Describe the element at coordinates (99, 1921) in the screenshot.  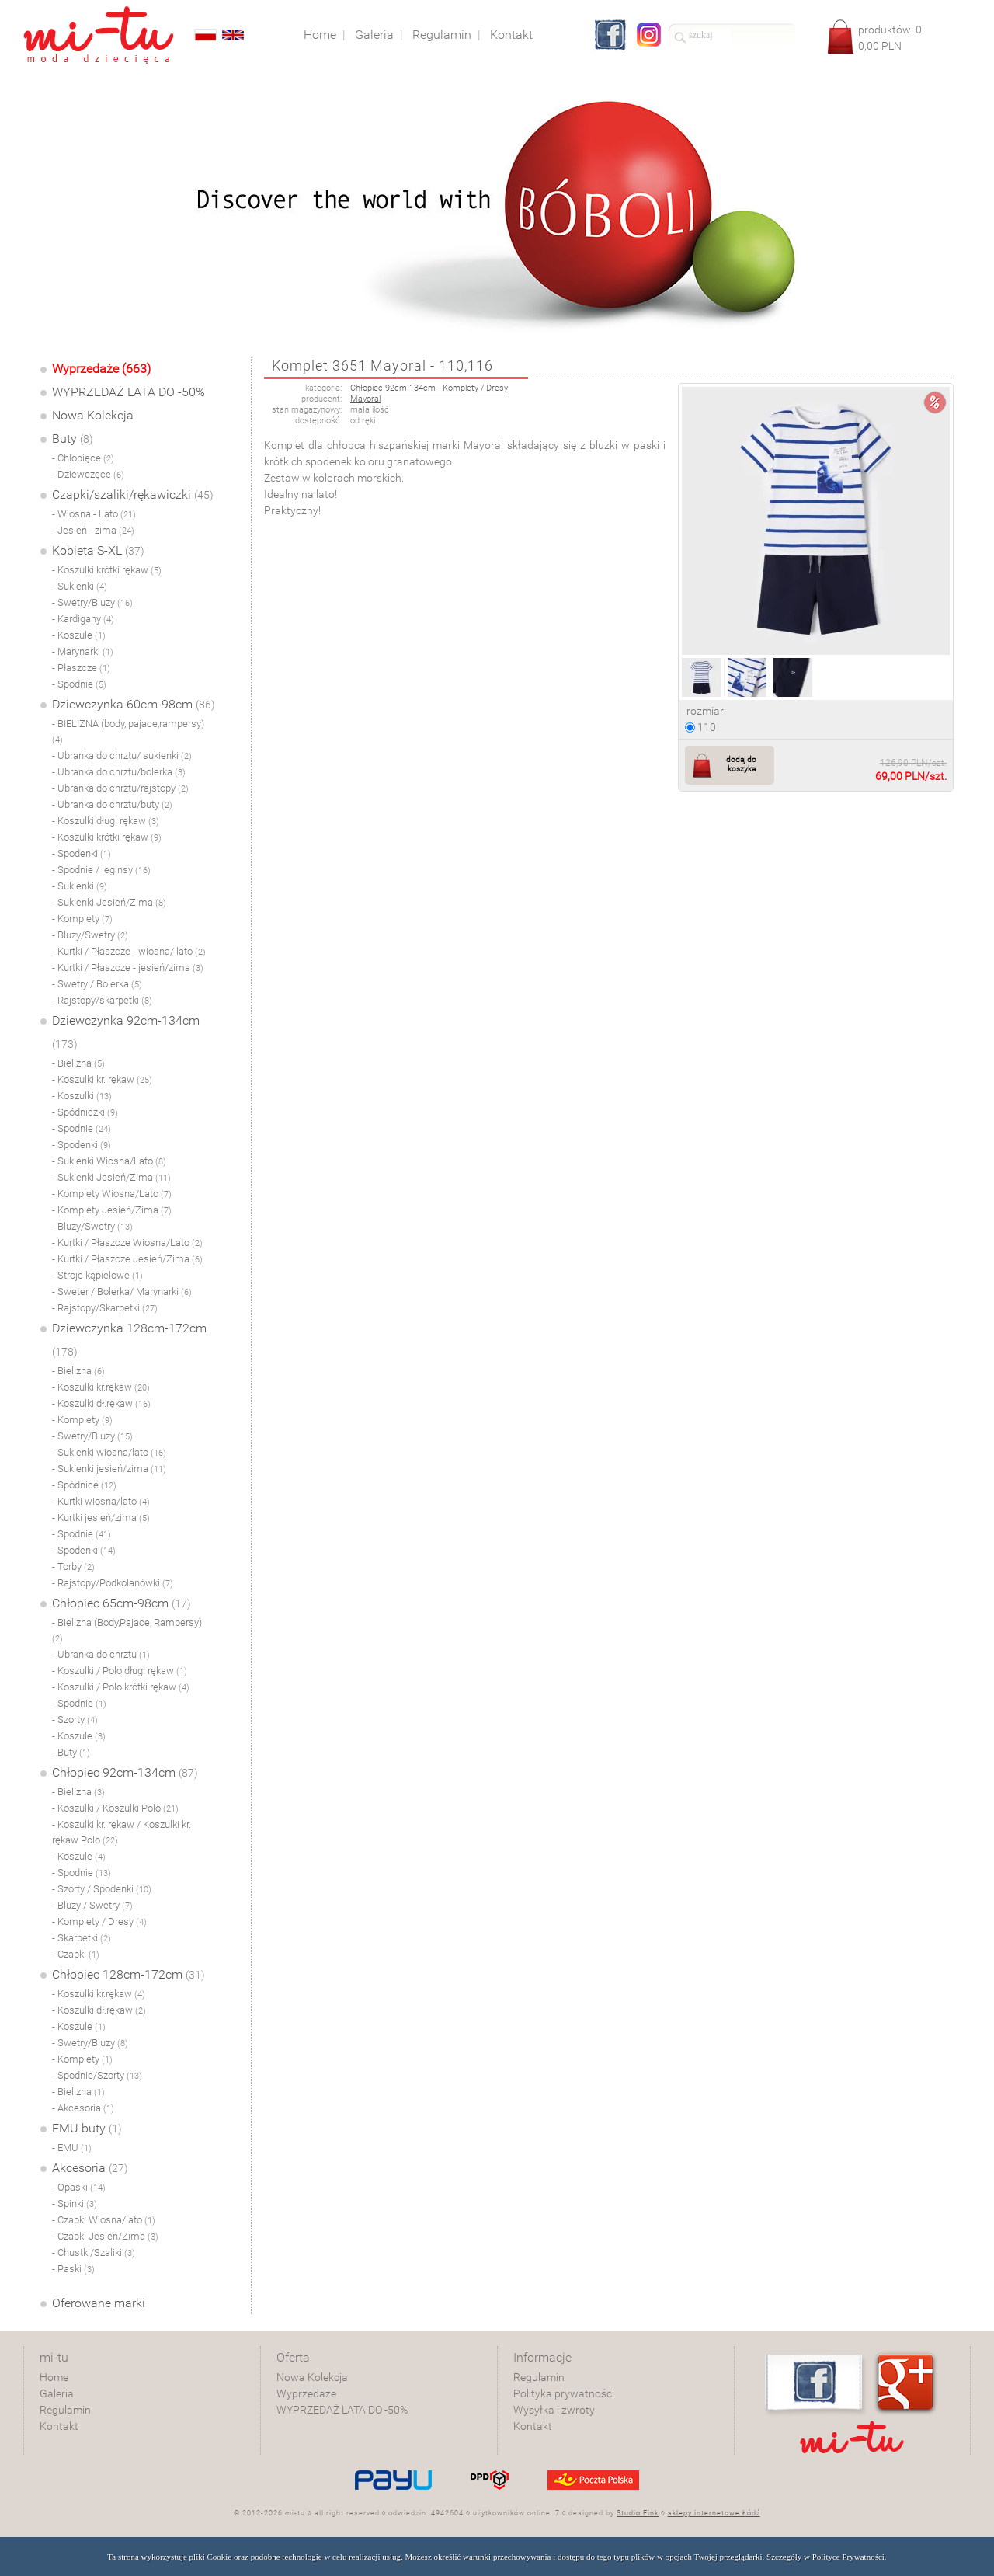
I see `- Komplety / Dresy` at that location.